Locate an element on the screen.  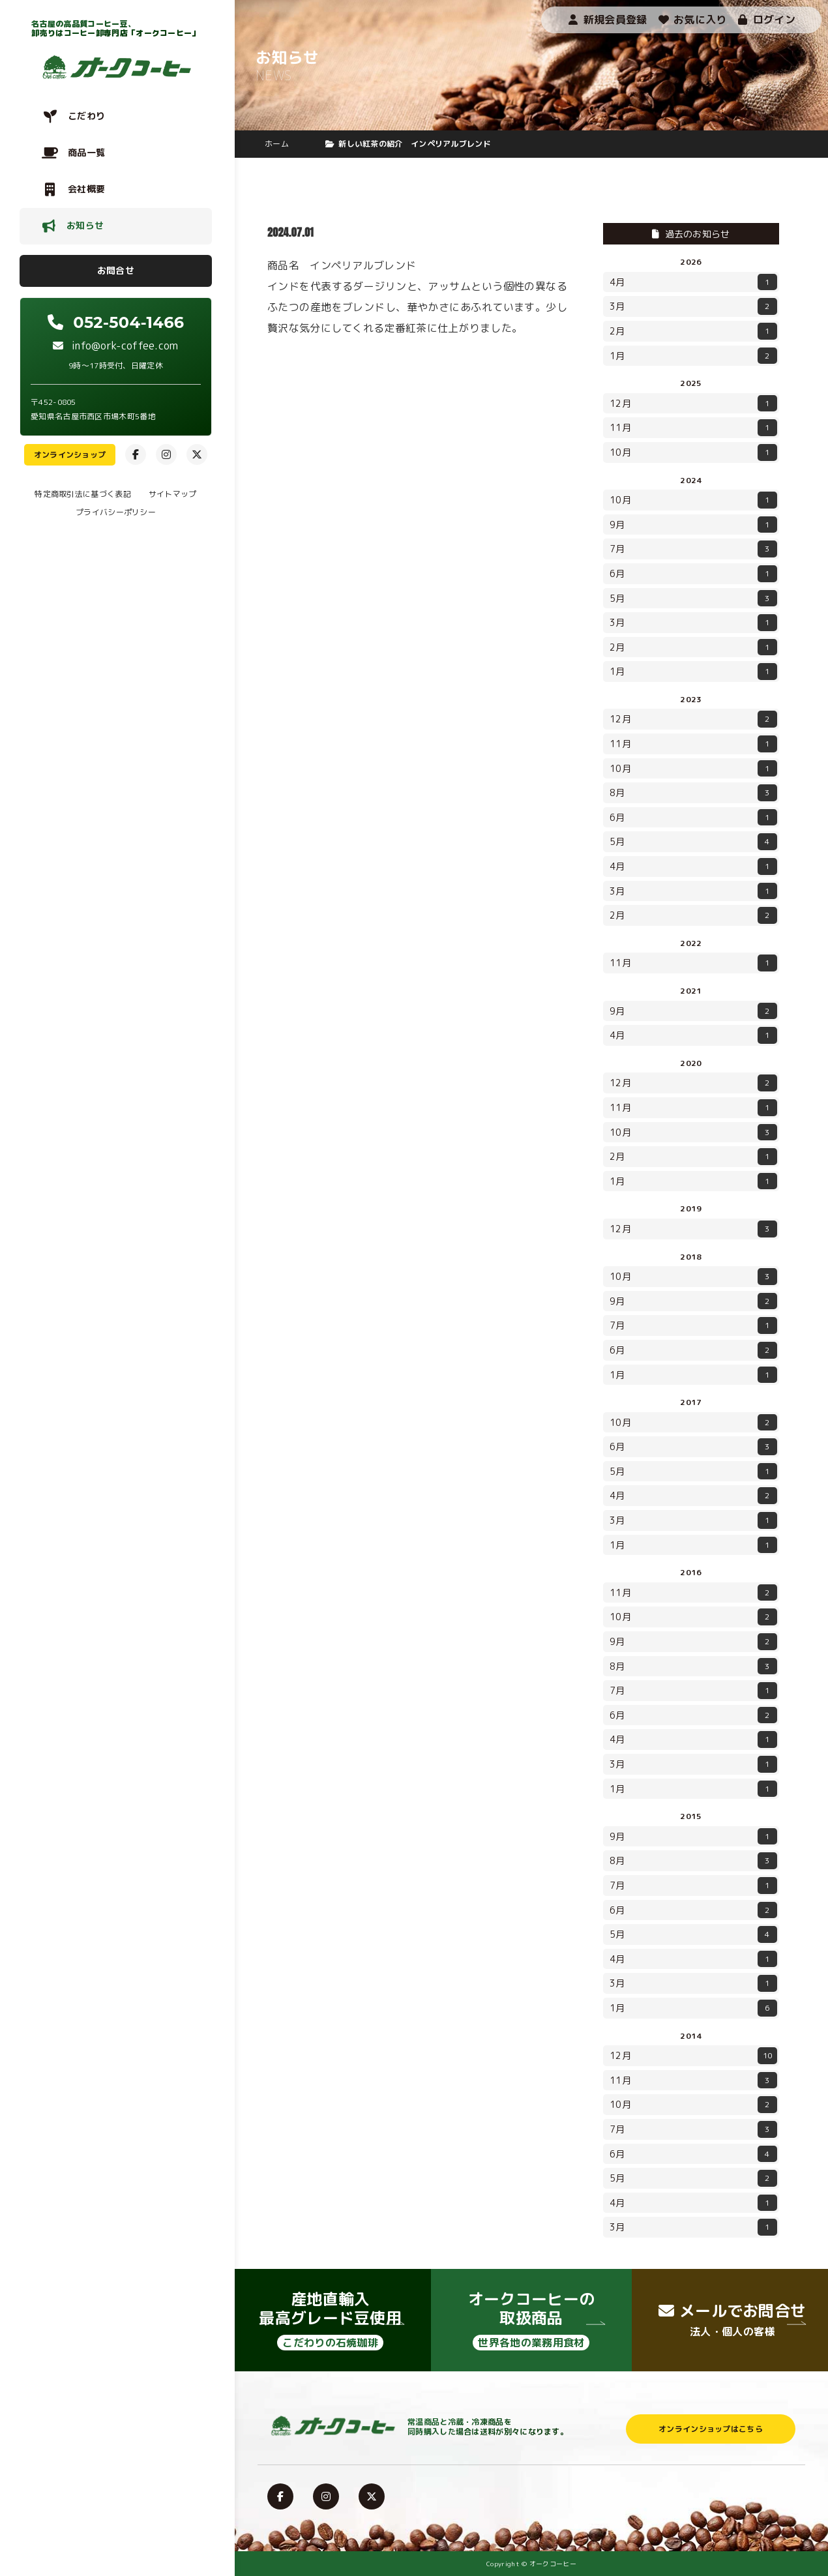
オンラインショップ is located at coordinates (70, 454).